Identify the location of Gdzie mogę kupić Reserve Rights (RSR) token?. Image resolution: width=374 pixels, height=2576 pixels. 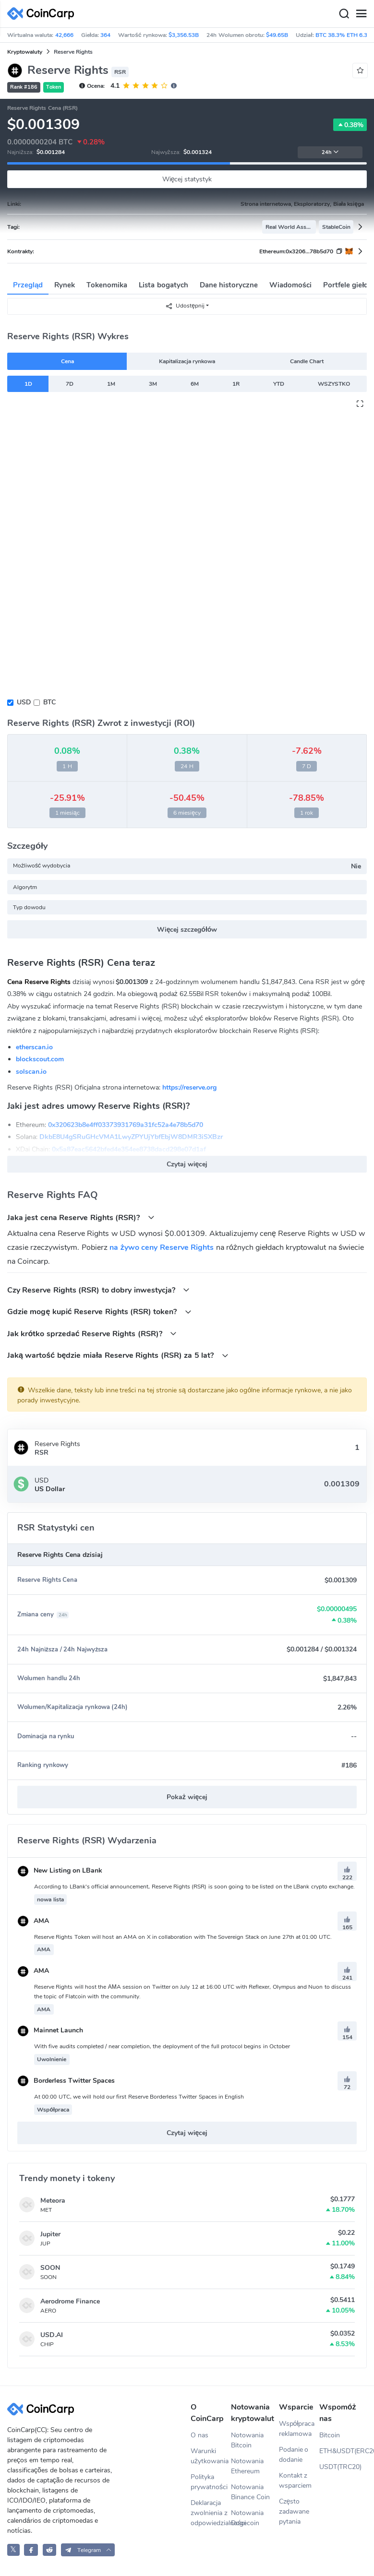
(99, 1311).